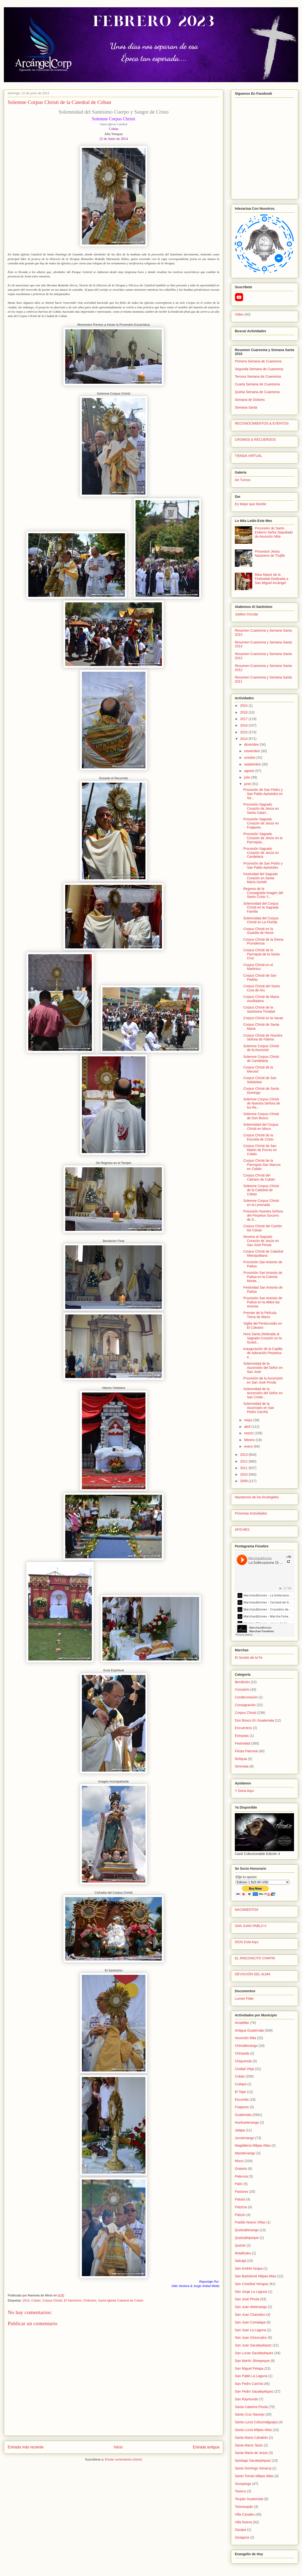  What do you see at coordinates (263, 1393) in the screenshot?
I see `Solemnidad de la Ascensión del Señor en San Cristó...` at bounding box center [263, 1393].